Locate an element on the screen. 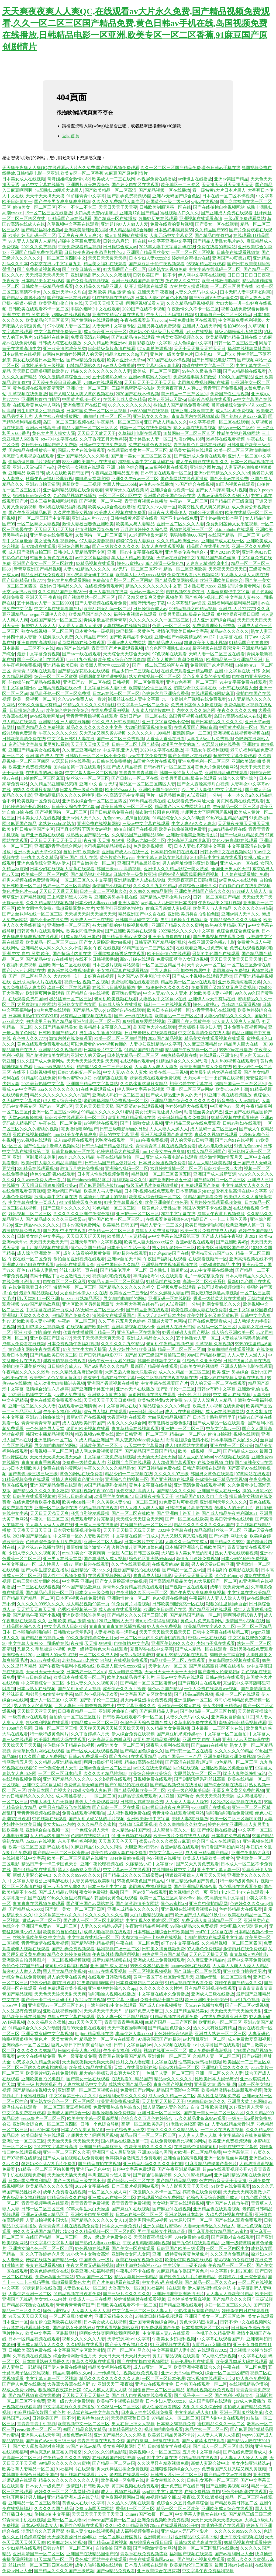 The width and height of the screenshot is (276, 2576). 黄色成年网站午夜在线观看 is located at coordinates (34, 1349).